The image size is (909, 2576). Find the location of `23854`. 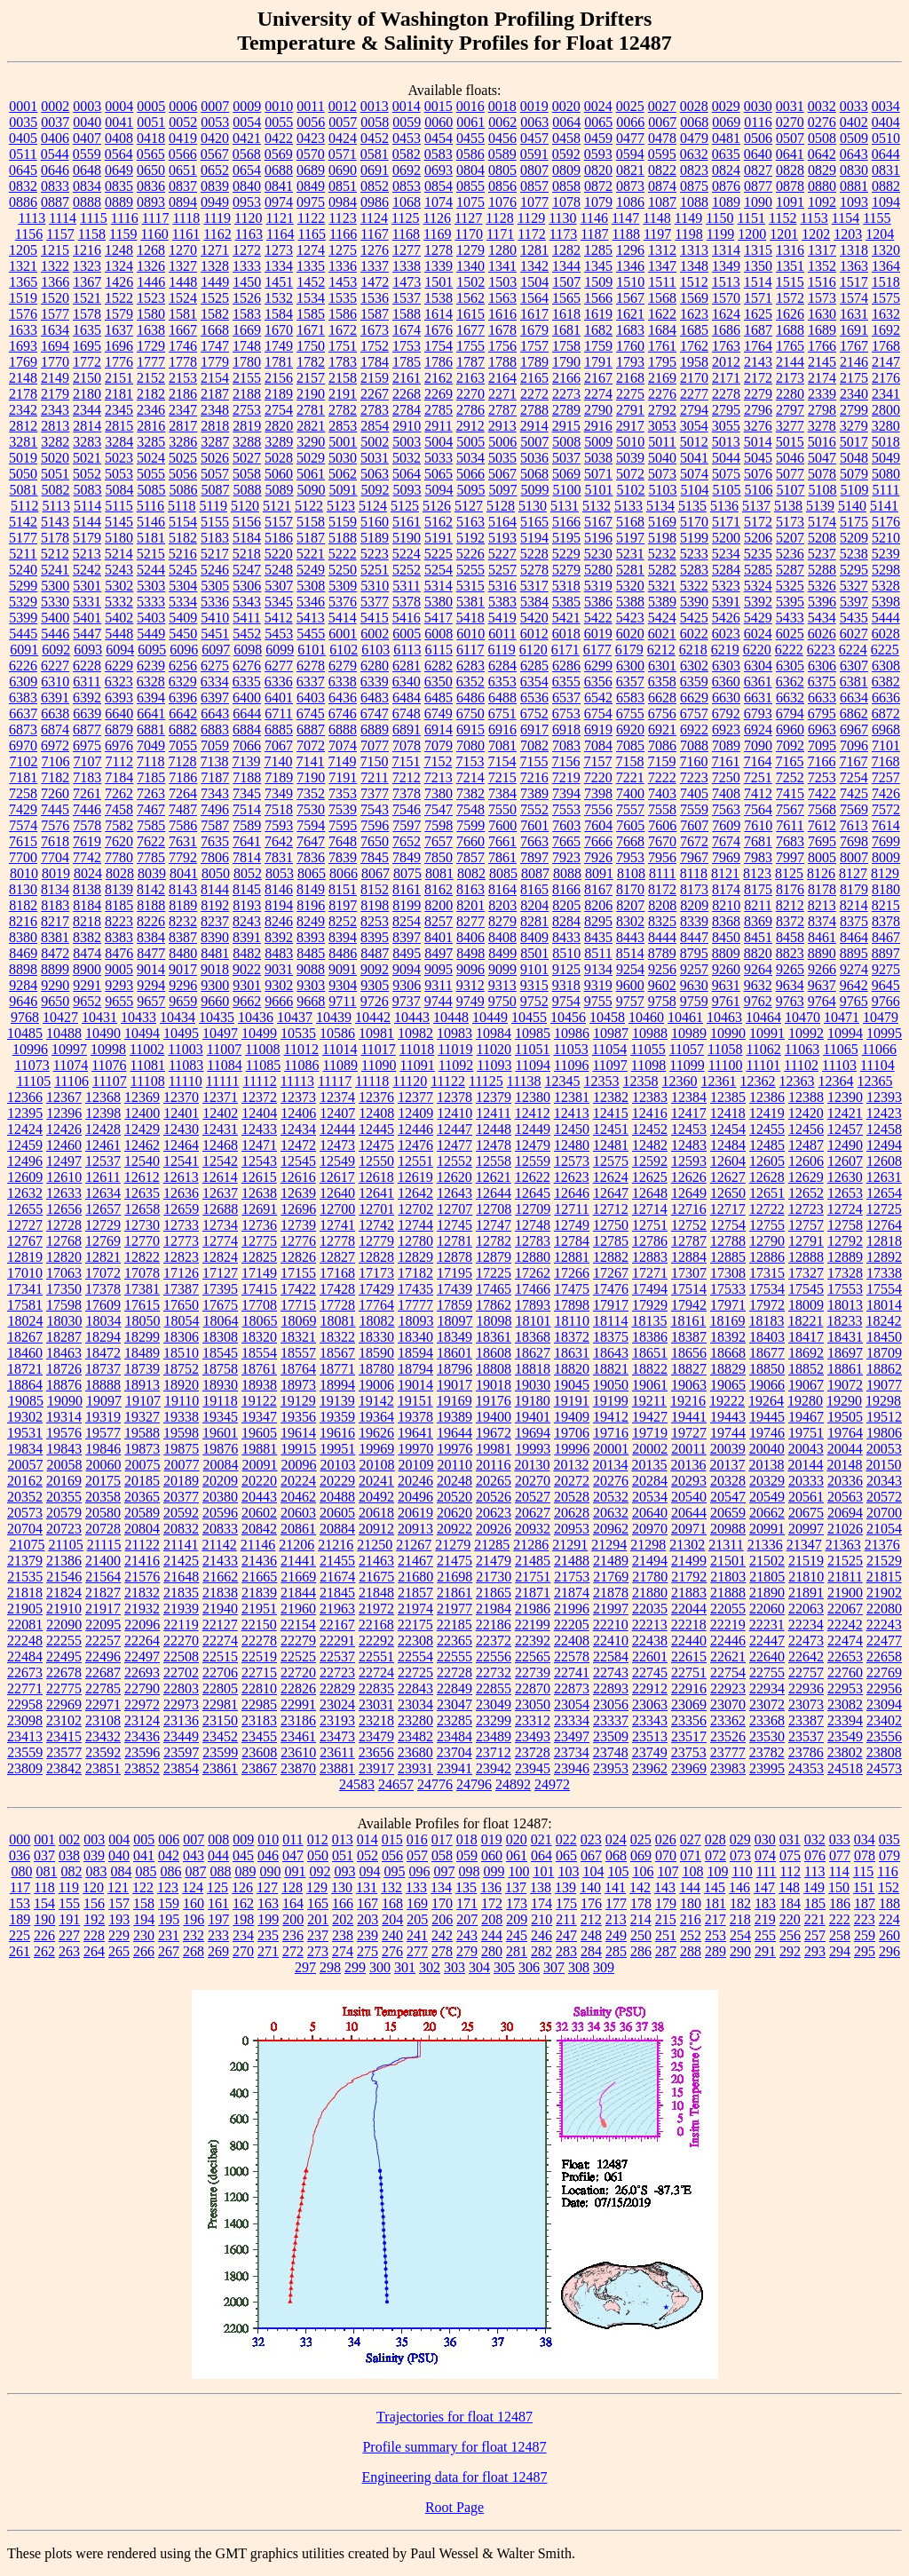

23854 is located at coordinates (181, 1768).